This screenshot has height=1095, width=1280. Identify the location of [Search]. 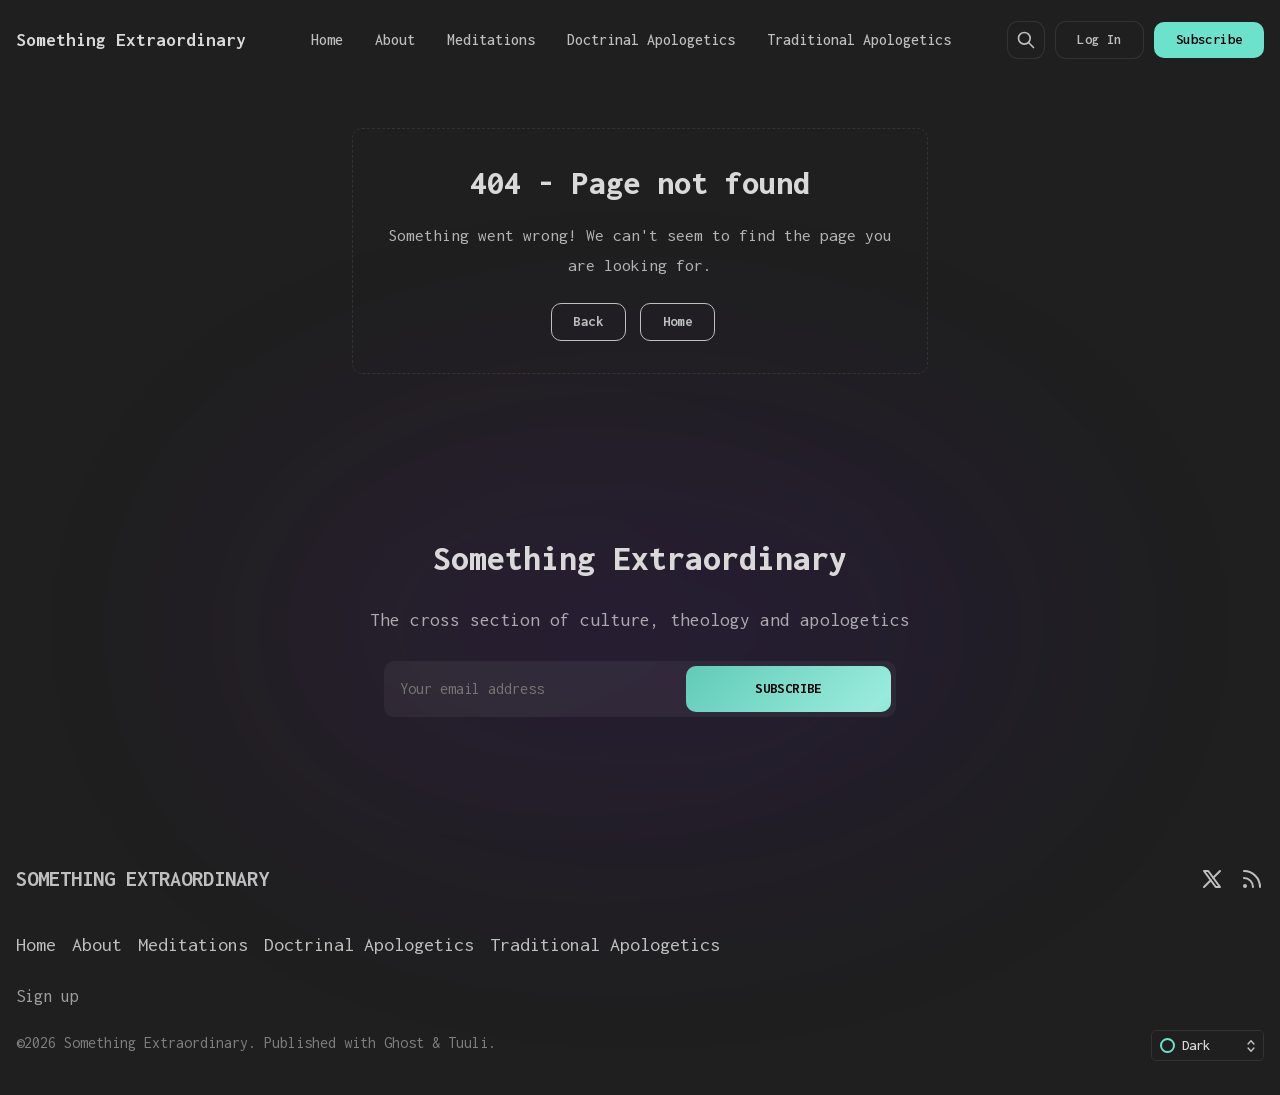
(1026, 40).